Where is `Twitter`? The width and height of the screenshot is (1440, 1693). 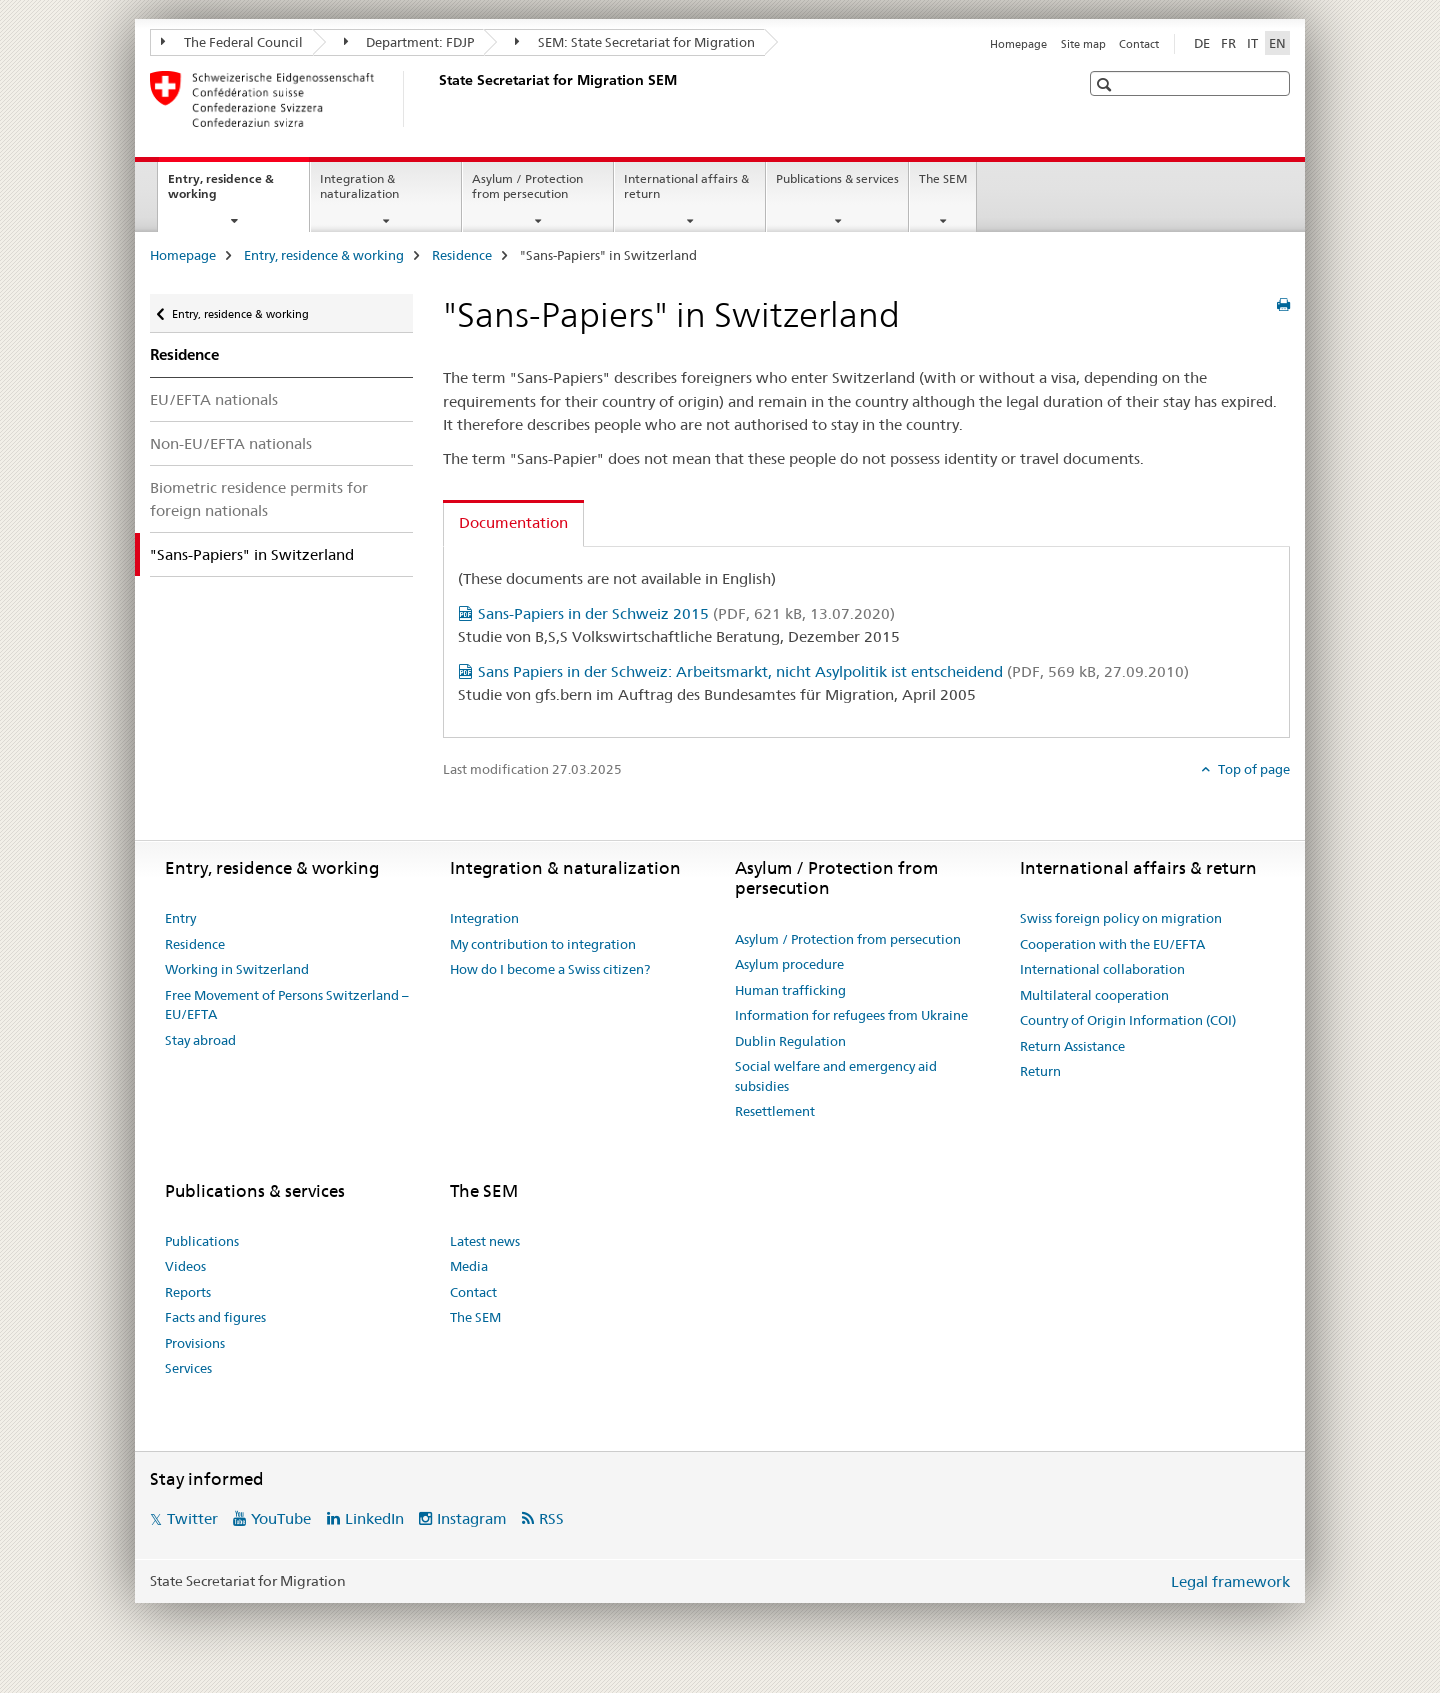 Twitter is located at coordinates (192, 1518).